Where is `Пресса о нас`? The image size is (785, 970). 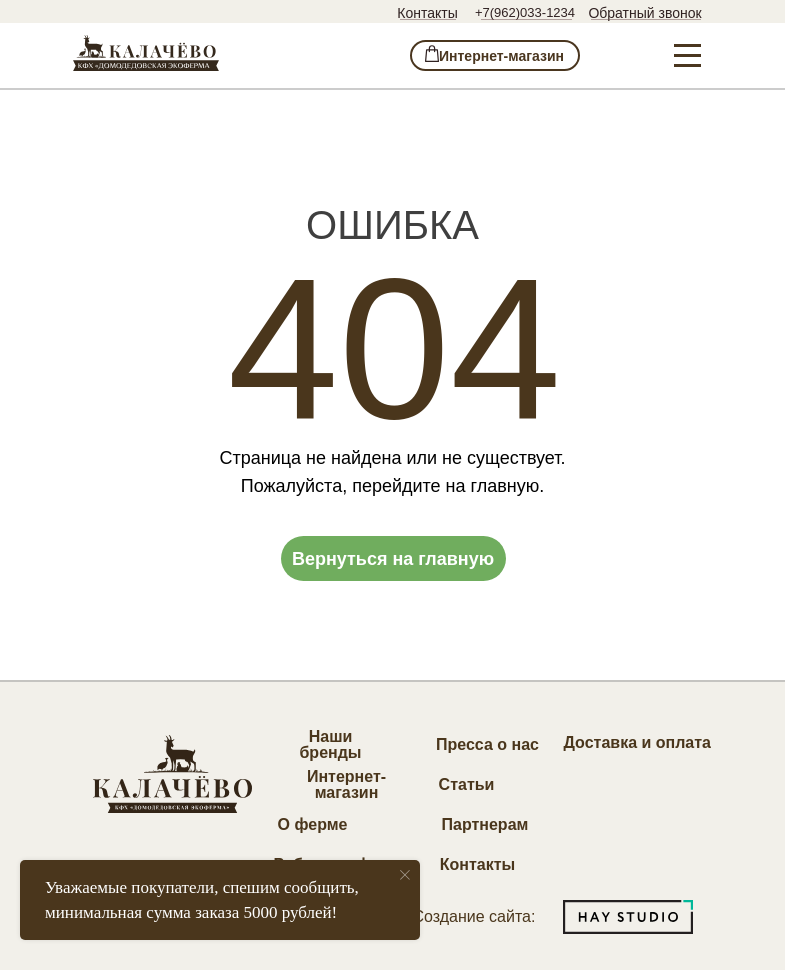
Пресса о нас is located at coordinates (487, 744).